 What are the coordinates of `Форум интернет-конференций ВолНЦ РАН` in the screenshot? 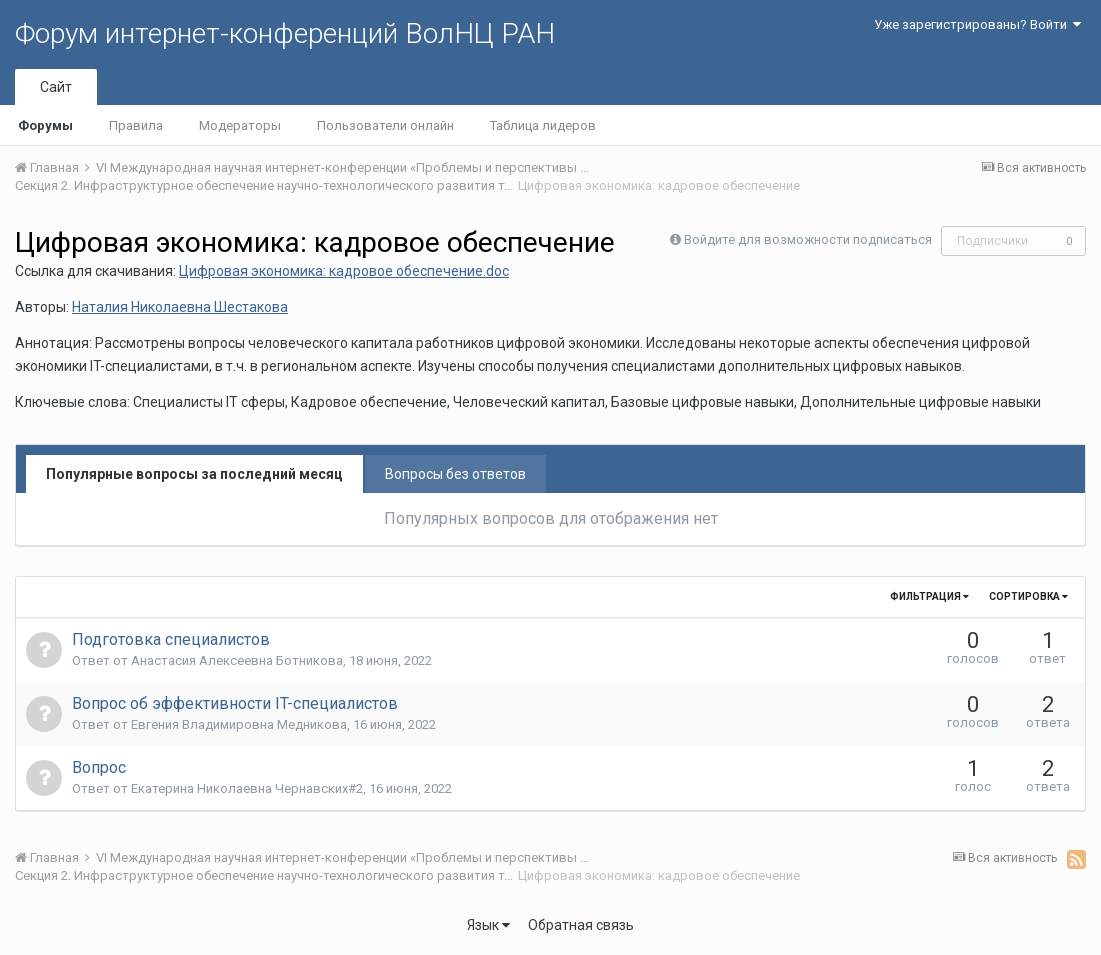 It's located at (285, 33).